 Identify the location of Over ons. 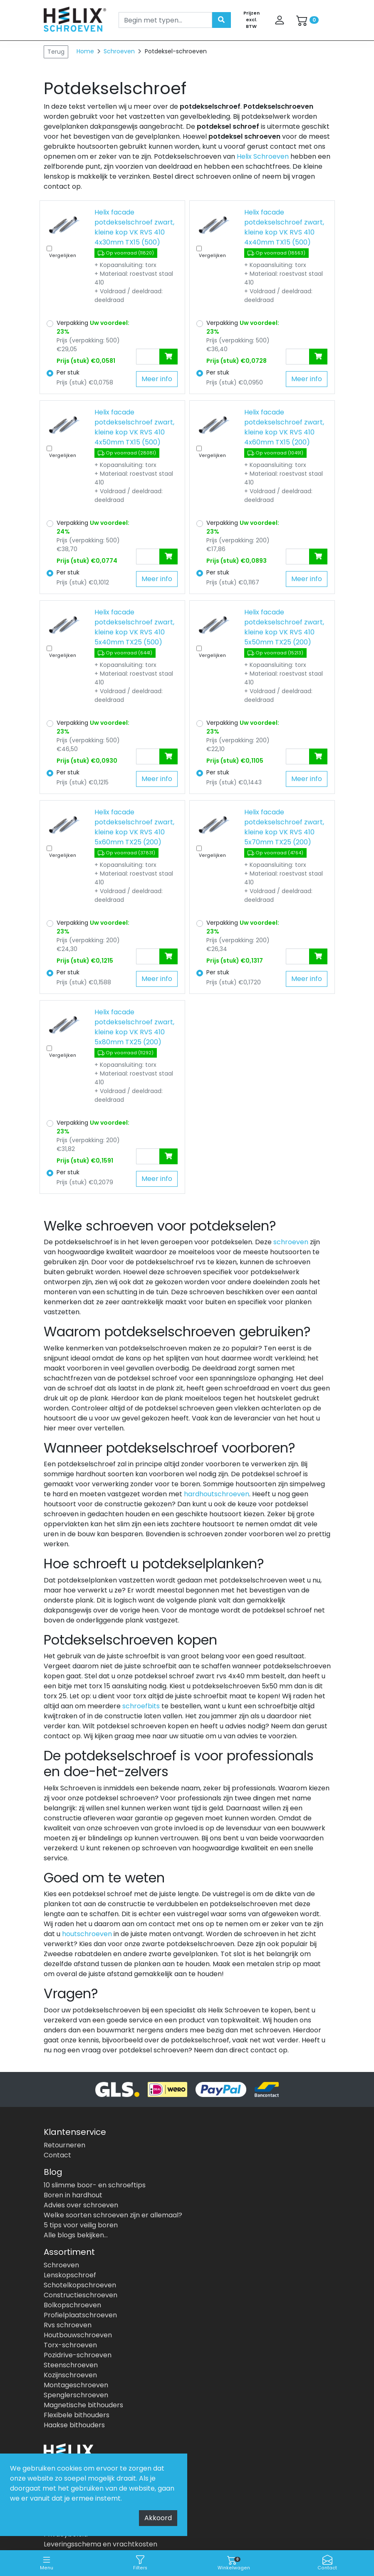
(58, 2514).